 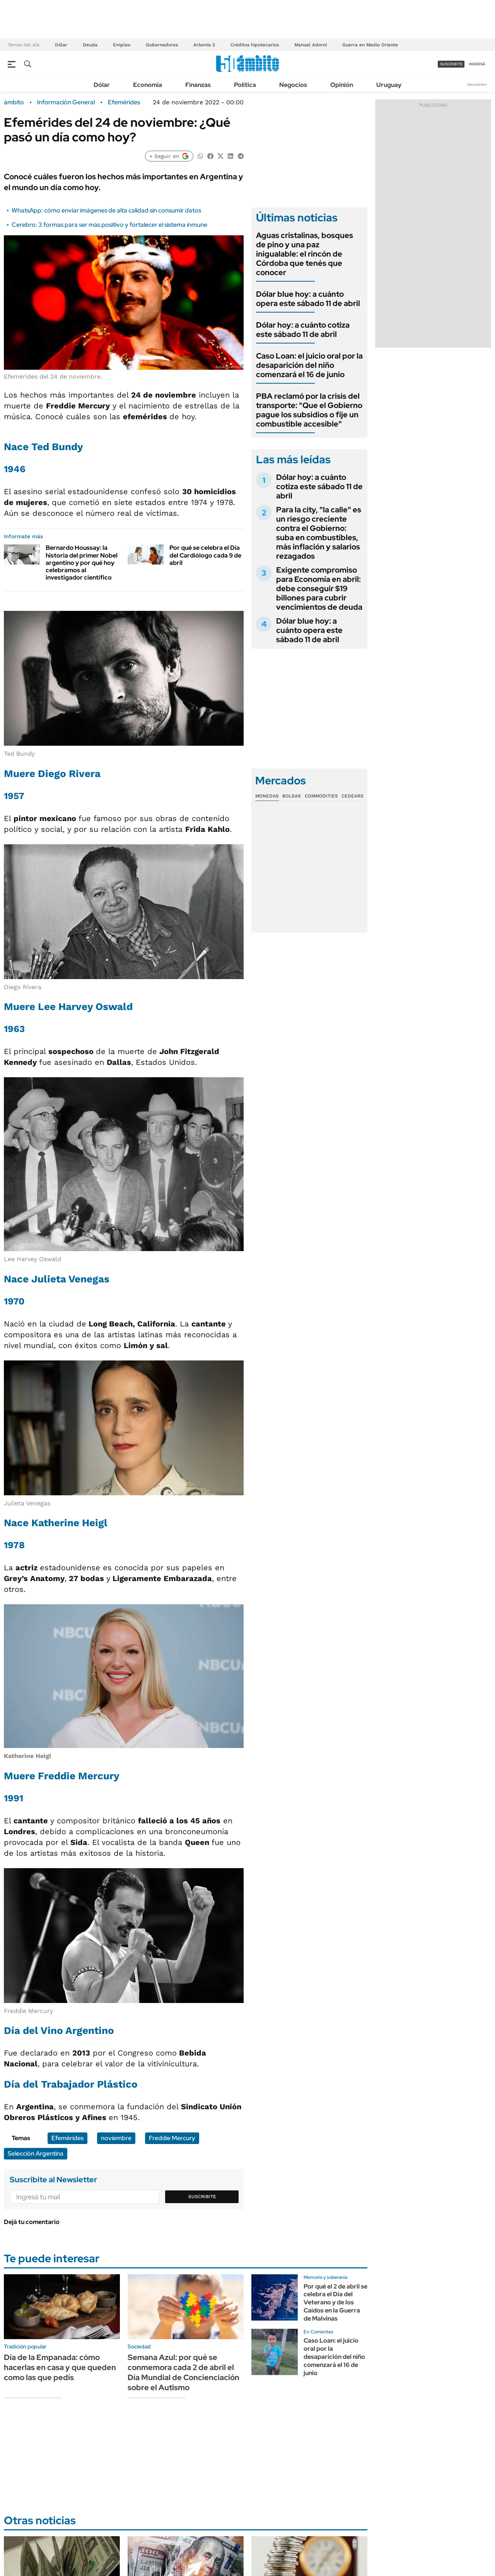 What do you see at coordinates (308, 298) in the screenshot?
I see `Dólar blue hoy: a cuánto opera este sábado 11 de abril` at bounding box center [308, 298].